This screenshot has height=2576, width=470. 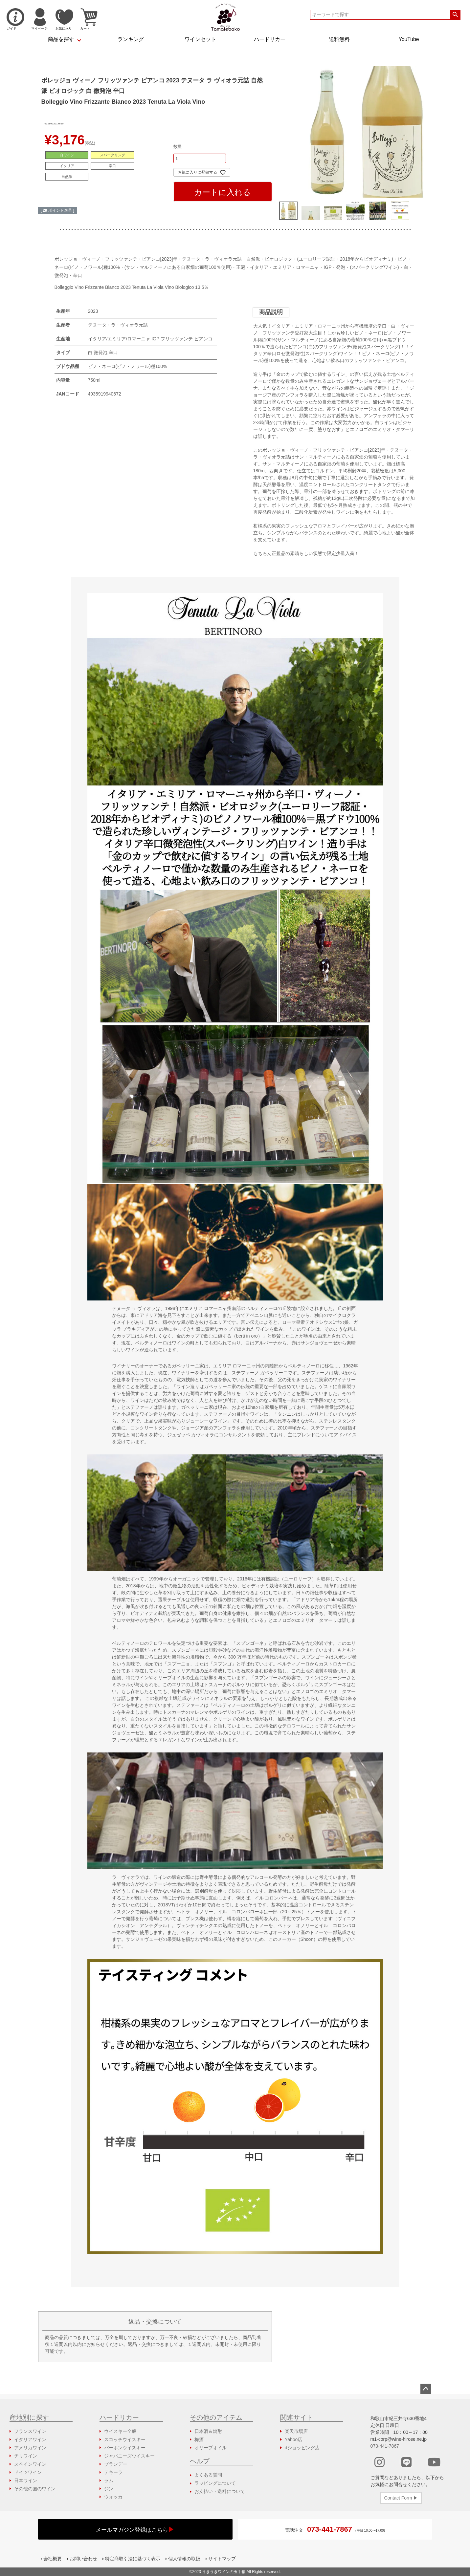 I want to click on ラッピングについて, so click(x=215, y=2483).